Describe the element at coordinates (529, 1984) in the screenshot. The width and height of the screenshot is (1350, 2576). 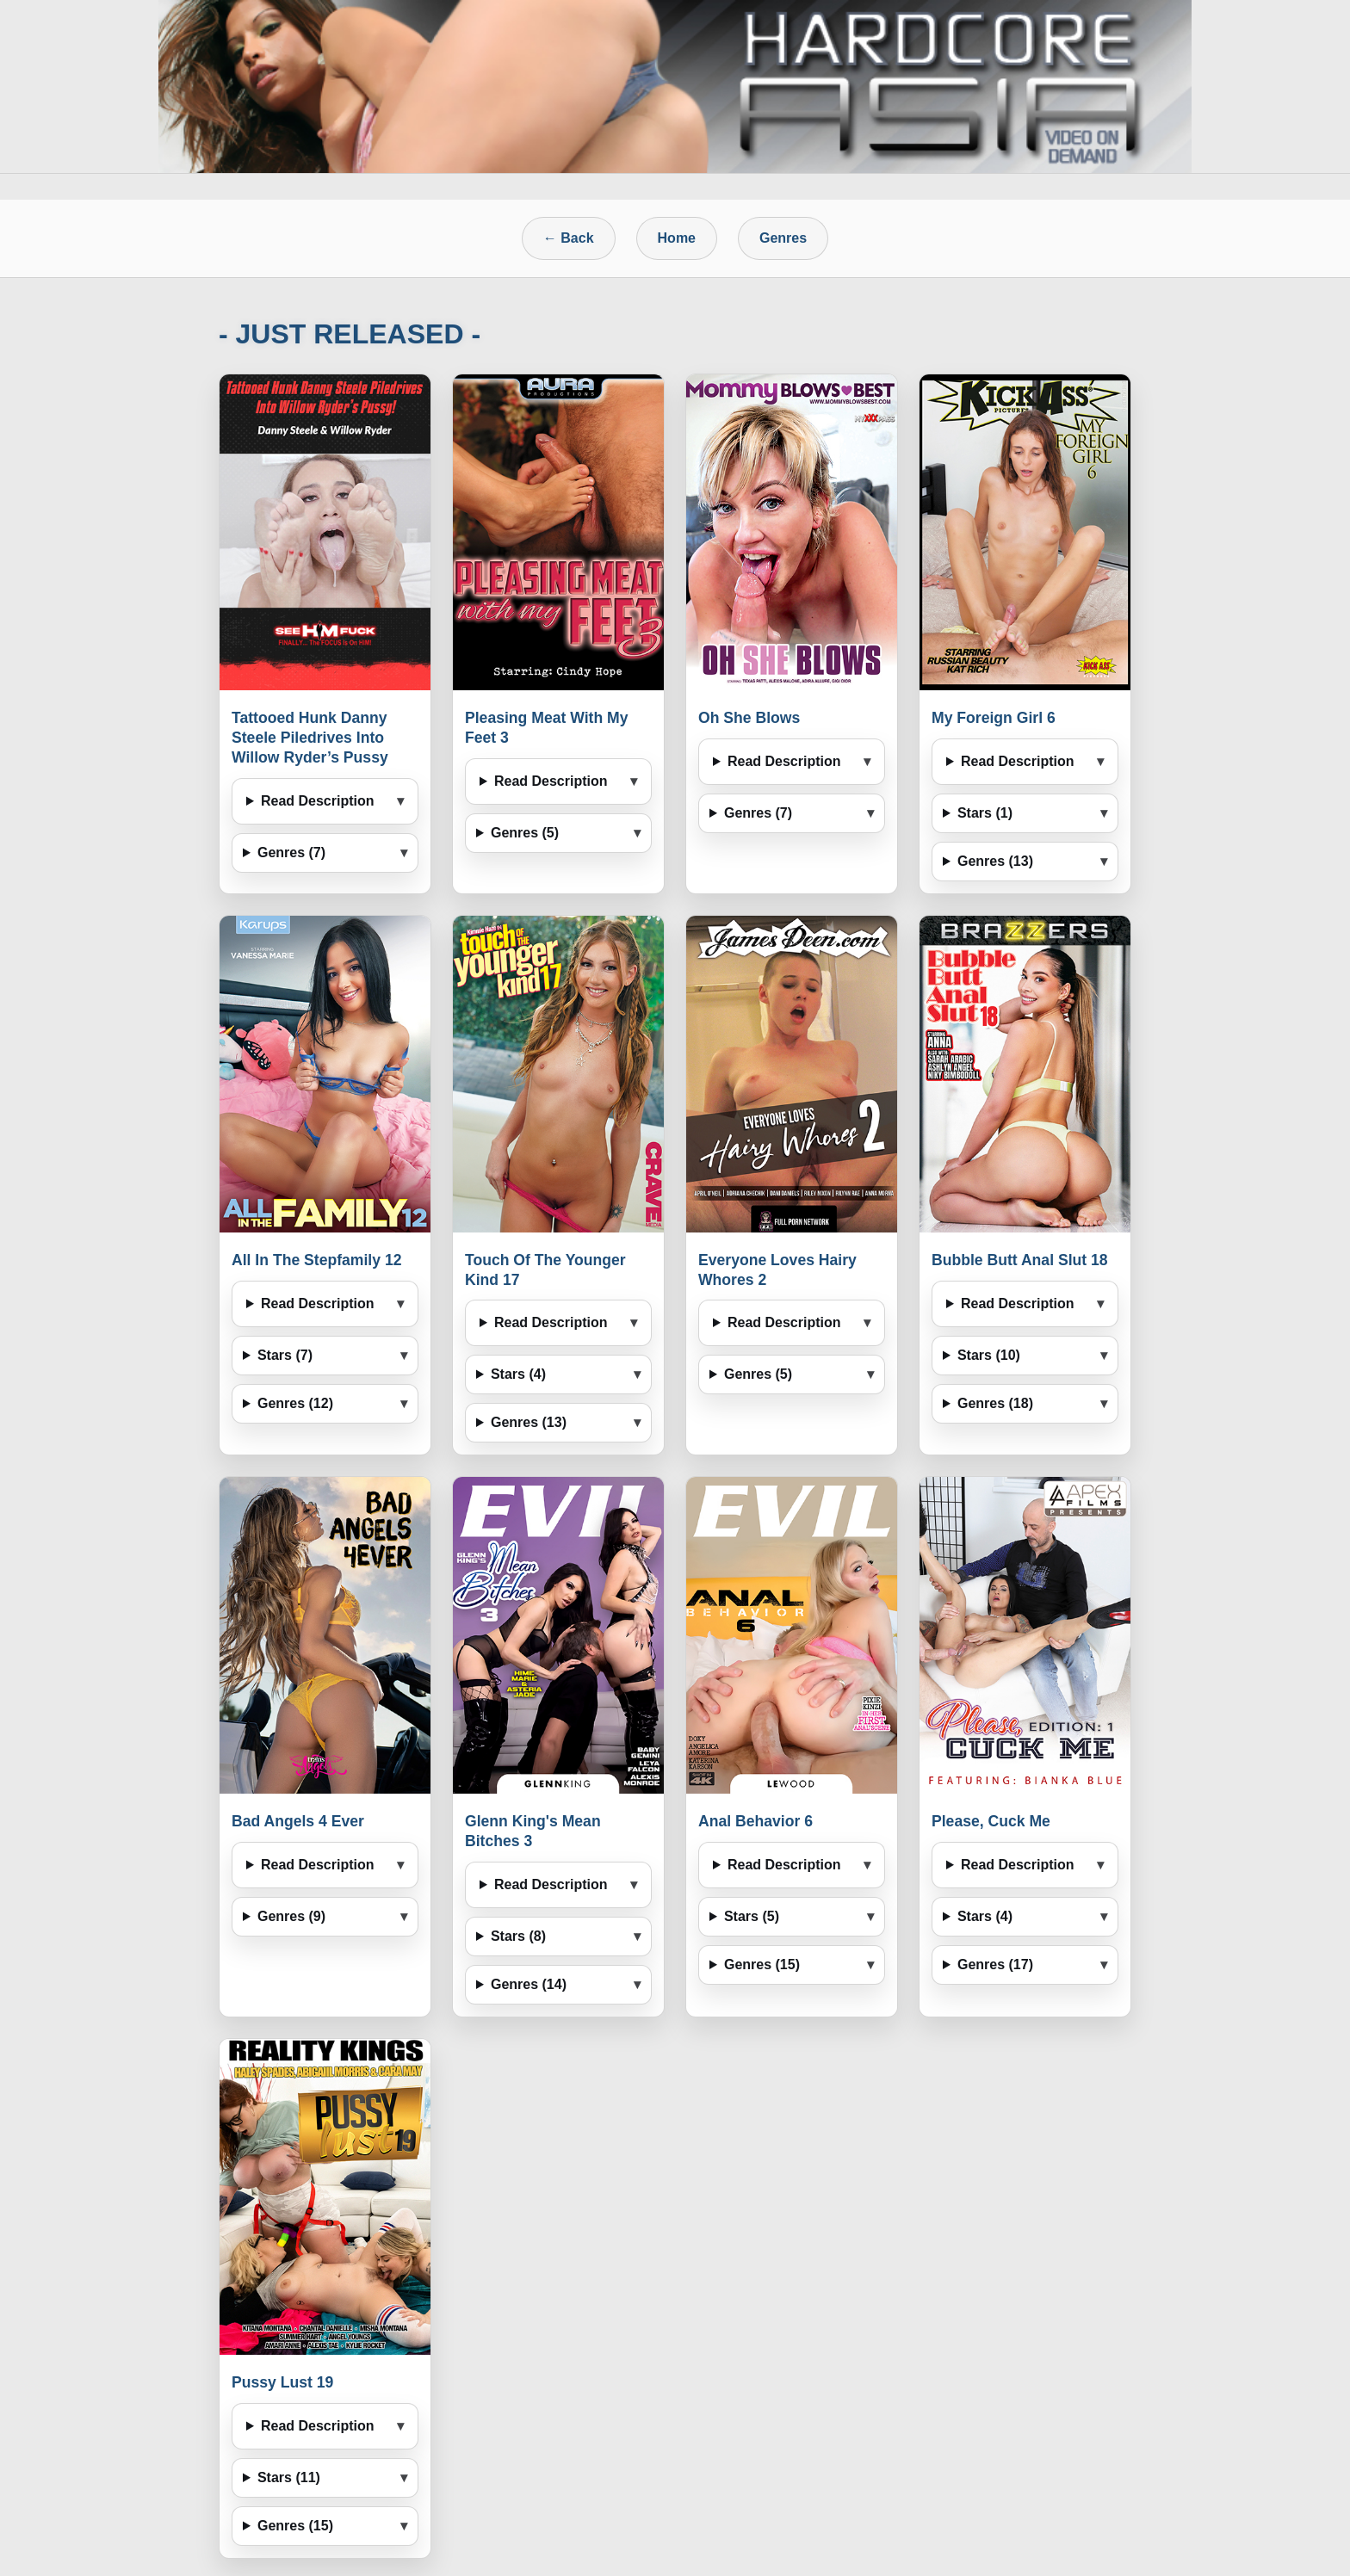
I see `Genres (14)` at that location.